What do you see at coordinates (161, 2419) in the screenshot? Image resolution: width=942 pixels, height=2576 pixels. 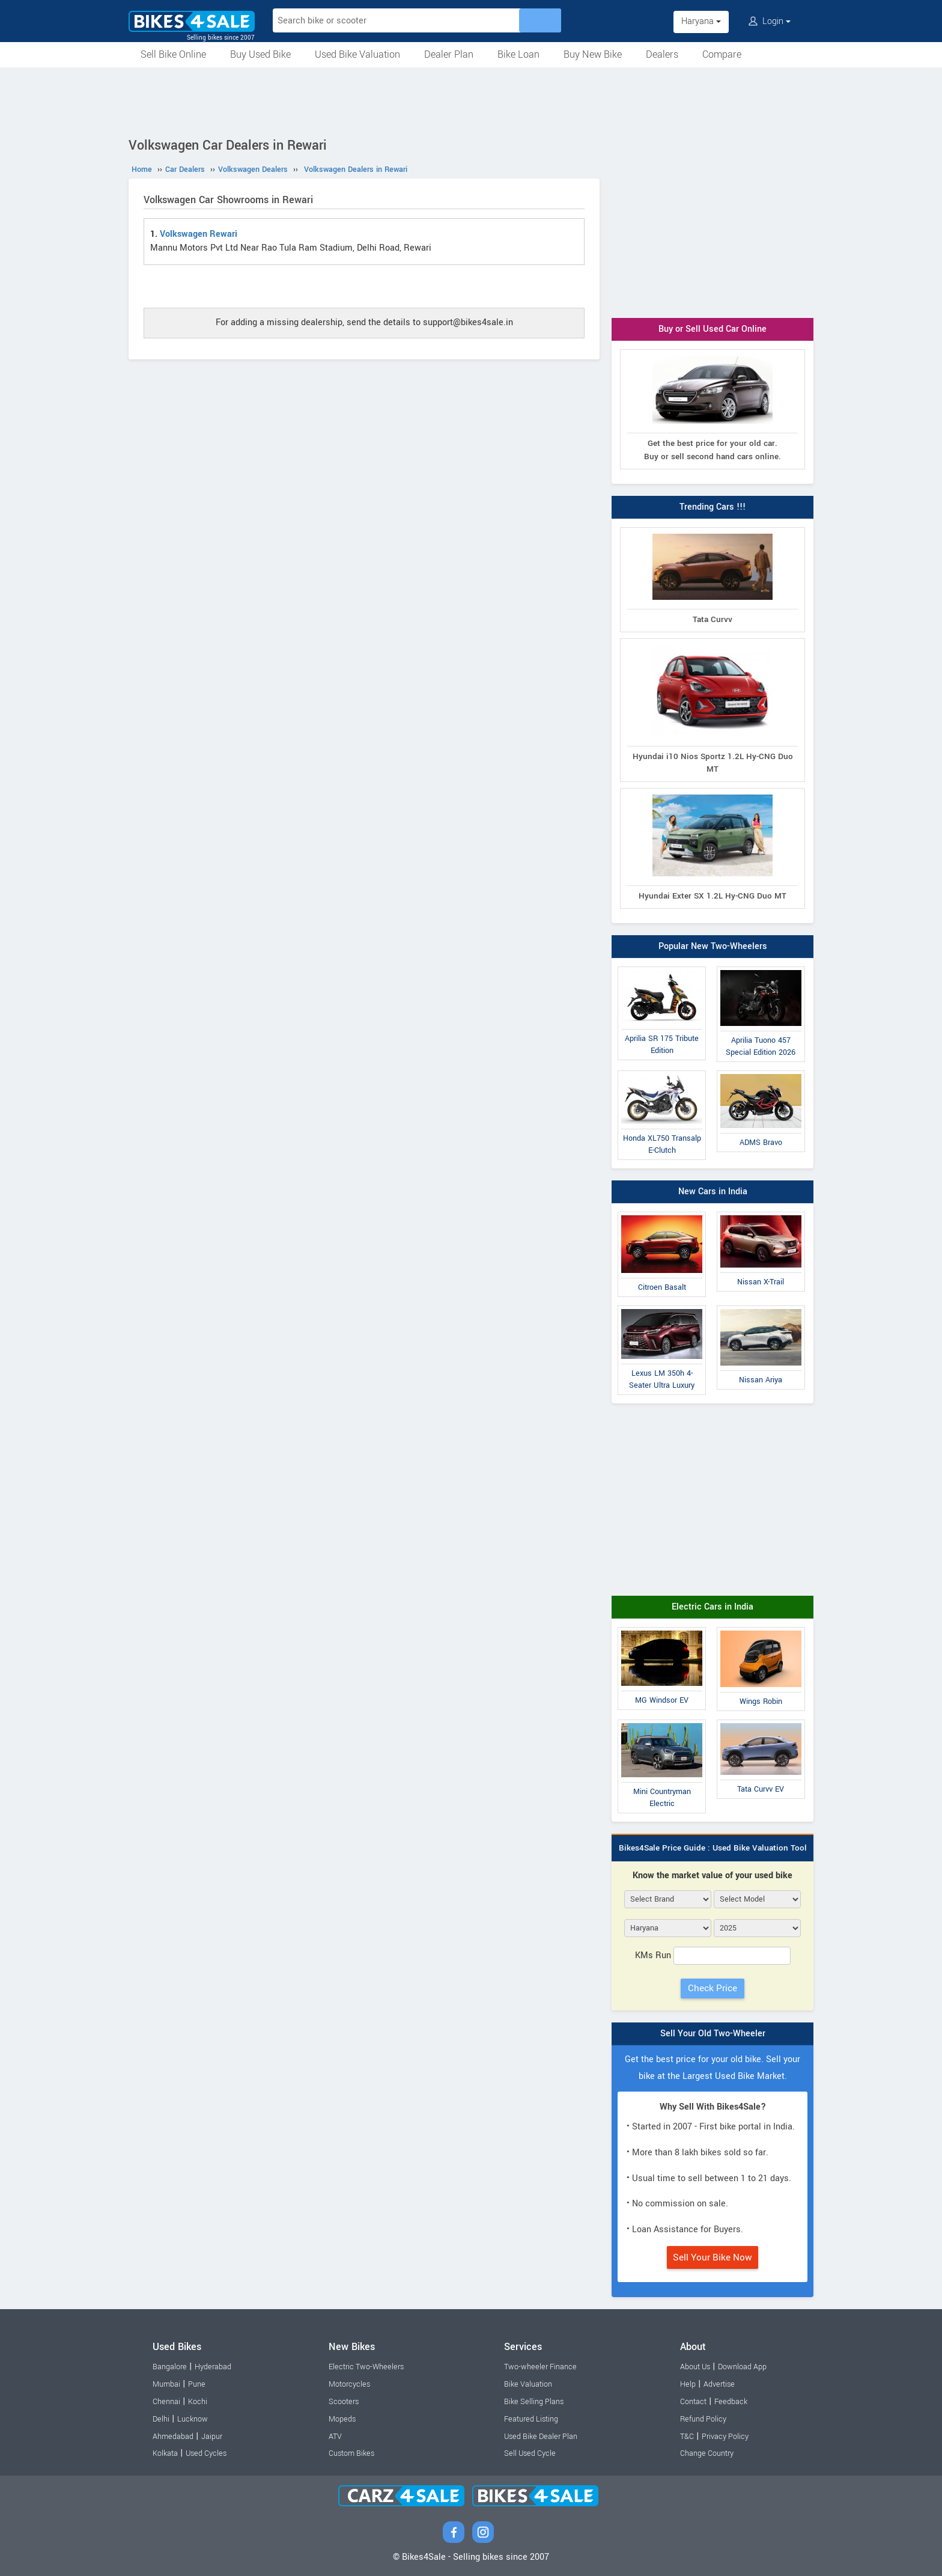 I see `Delhi` at bounding box center [161, 2419].